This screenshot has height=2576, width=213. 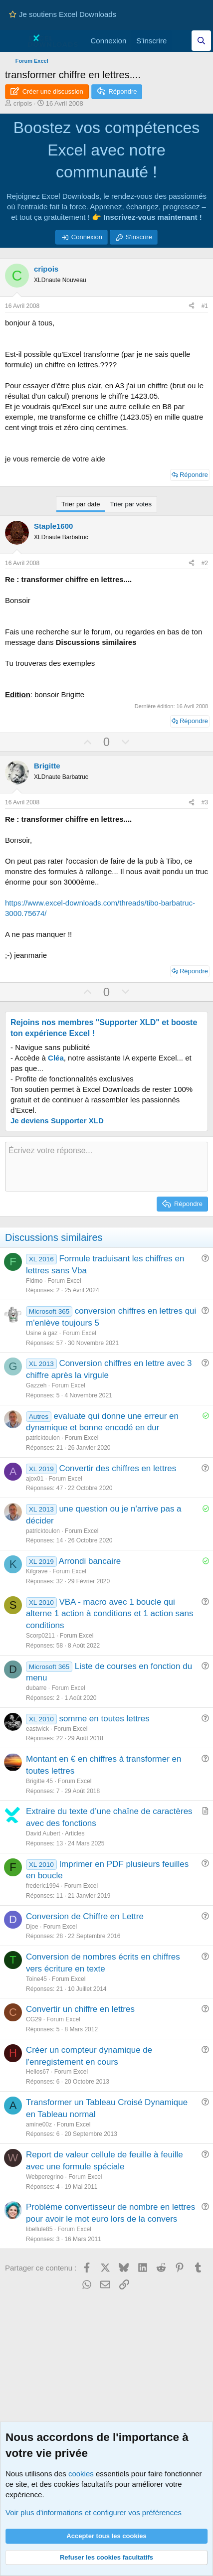 What do you see at coordinates (43, 1437) in the screenshot?
I see `patricktoulon` at bounding box center [43, 1437].